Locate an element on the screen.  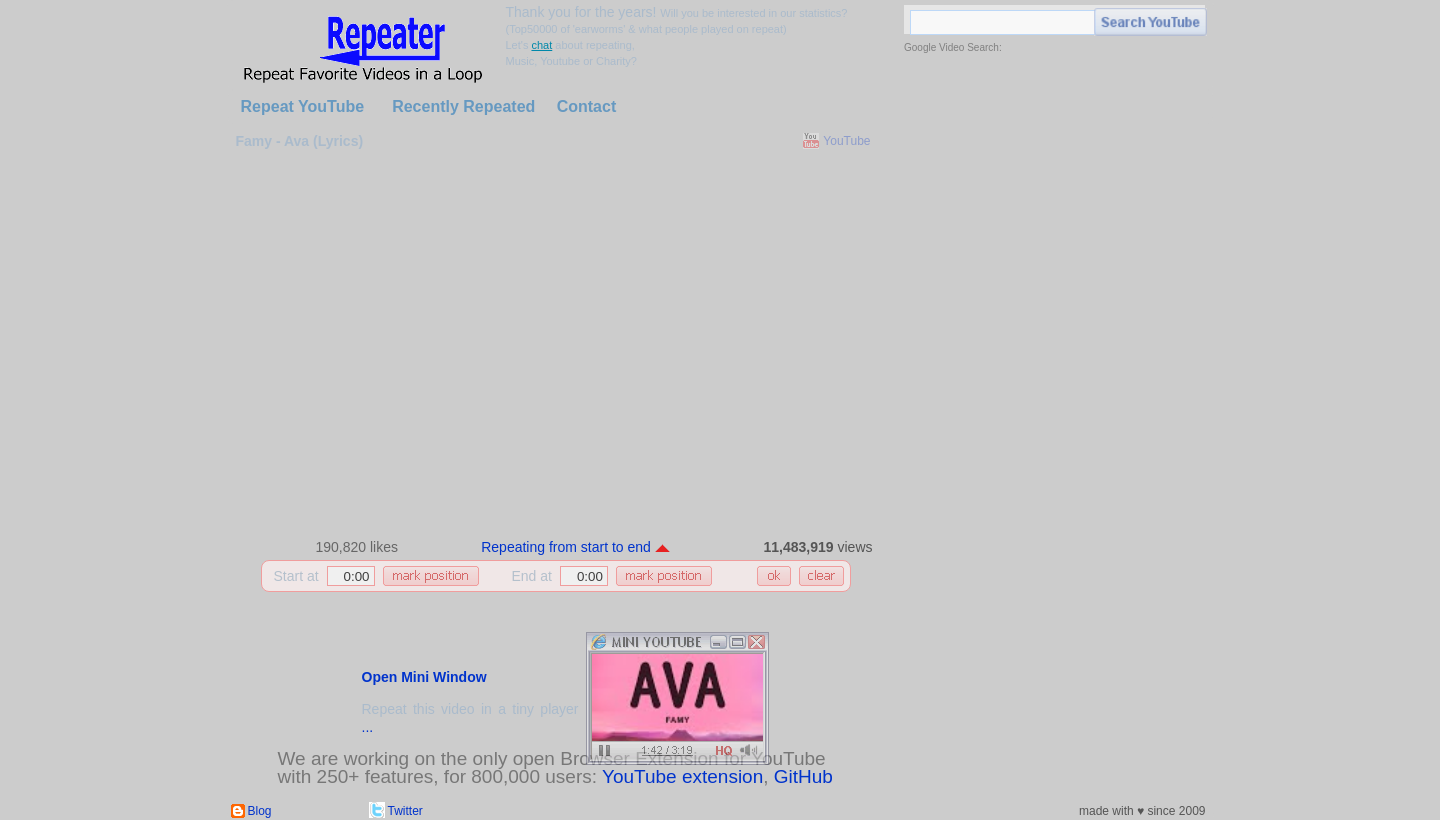
chat is located at coordinates (541, 45).